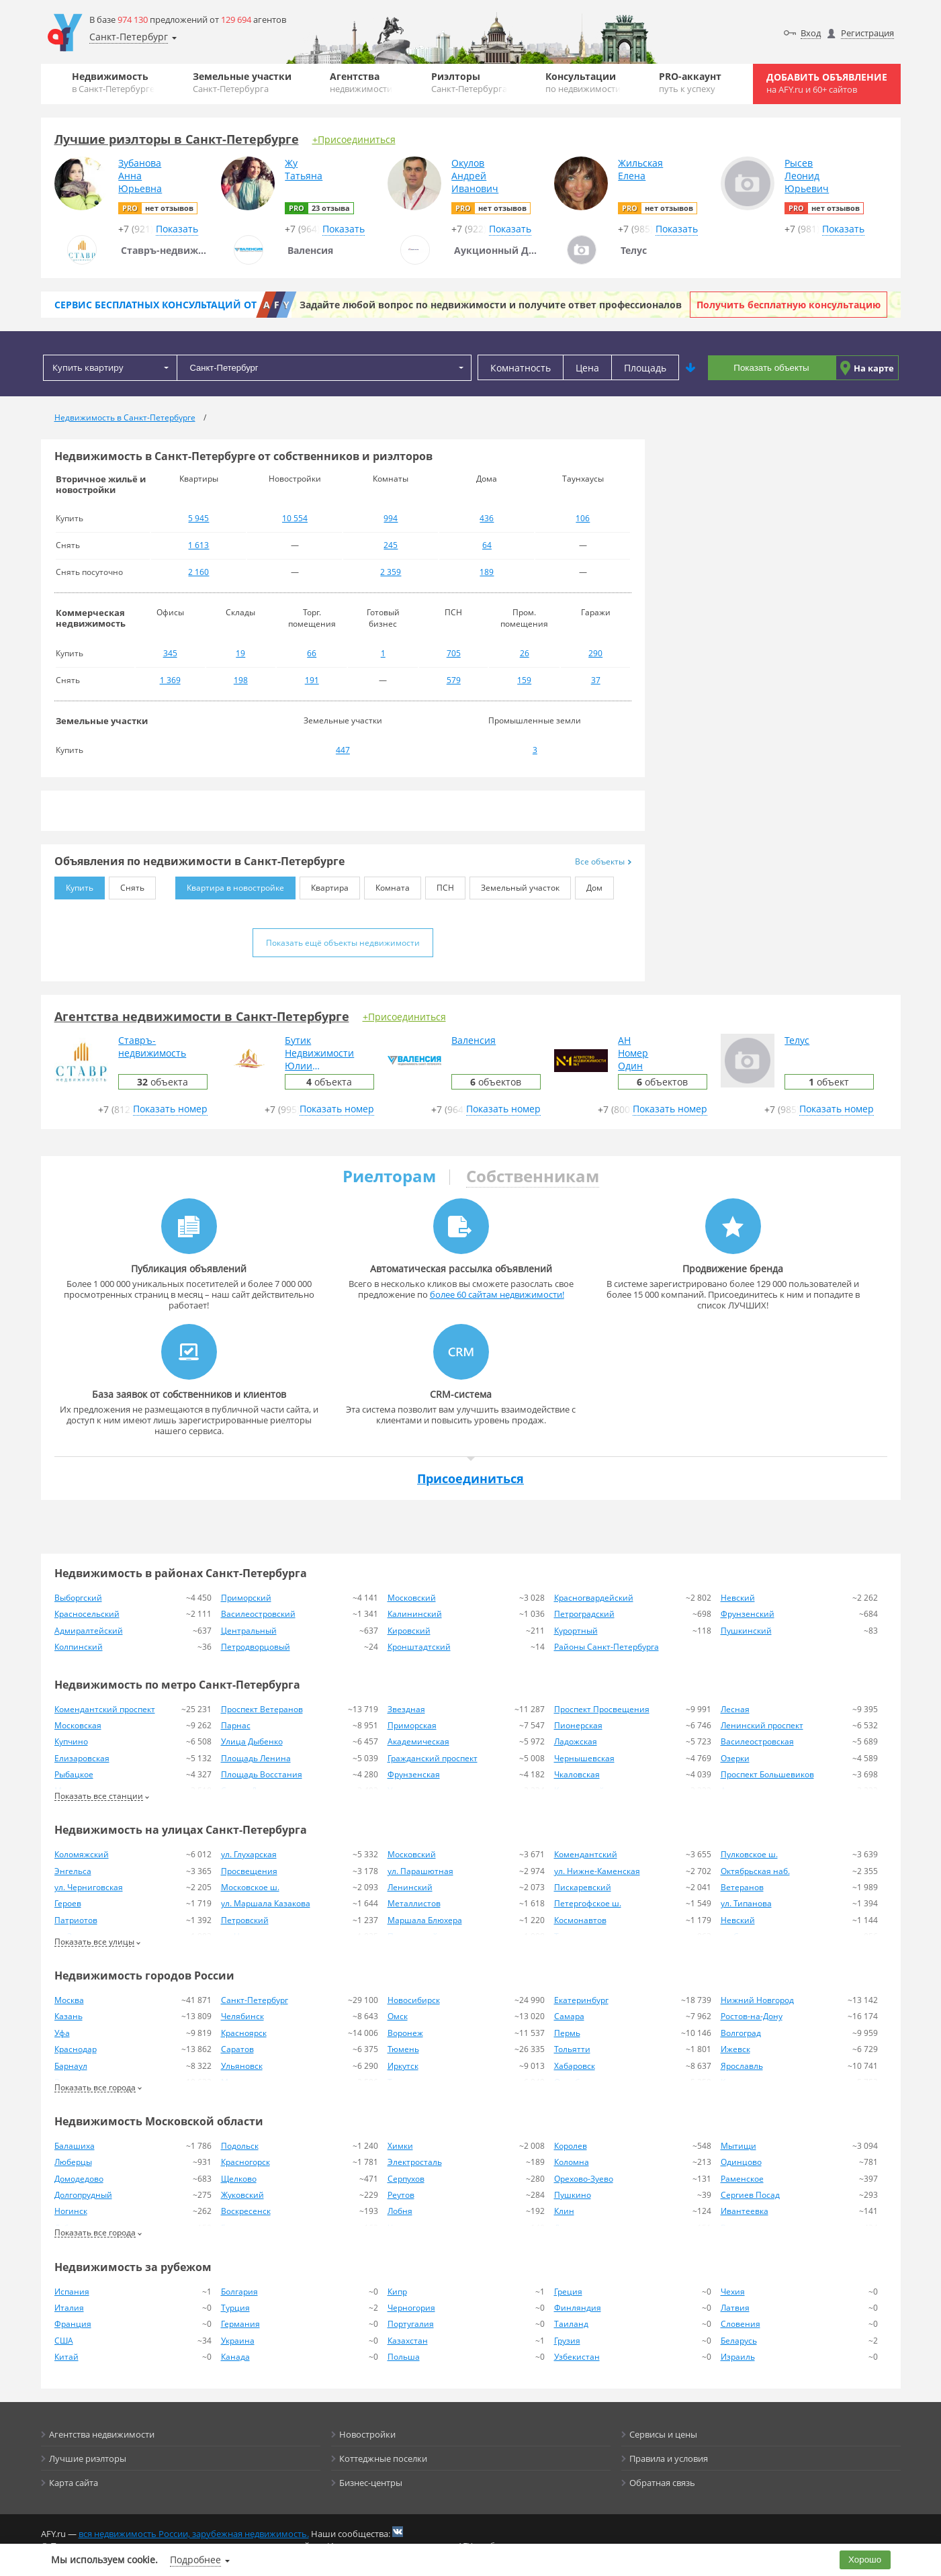 The width and height of the screenshot is (941, 2576). I want to click on Вход, so click(811, 33).